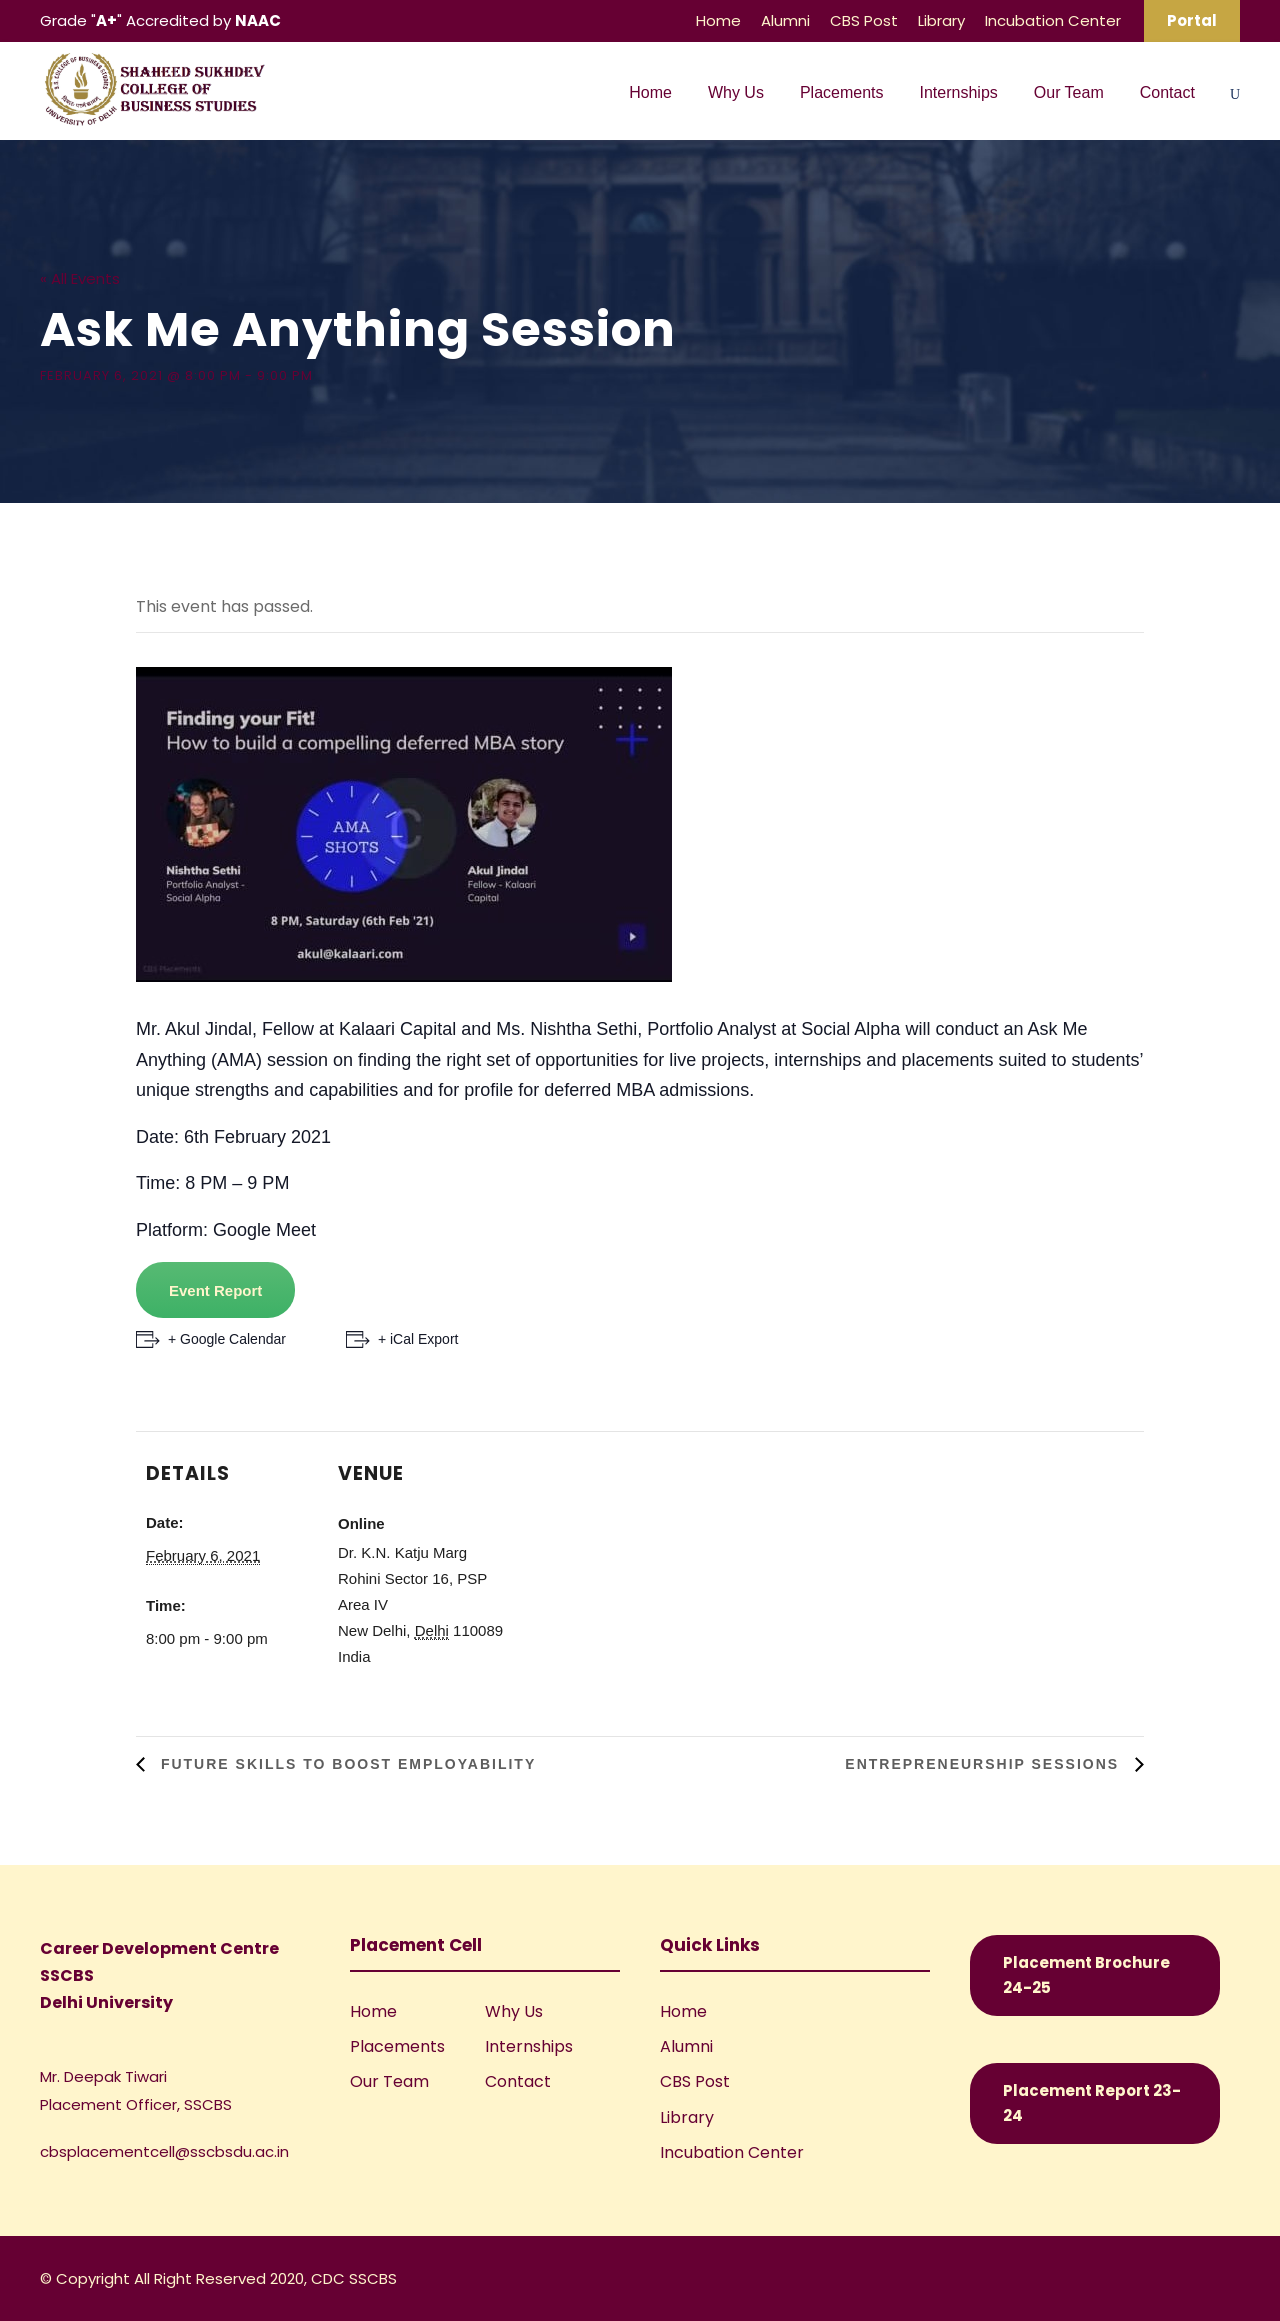 The image size is (1280, 2321). I want to click on + Google Calendar, so click(227, 1339).